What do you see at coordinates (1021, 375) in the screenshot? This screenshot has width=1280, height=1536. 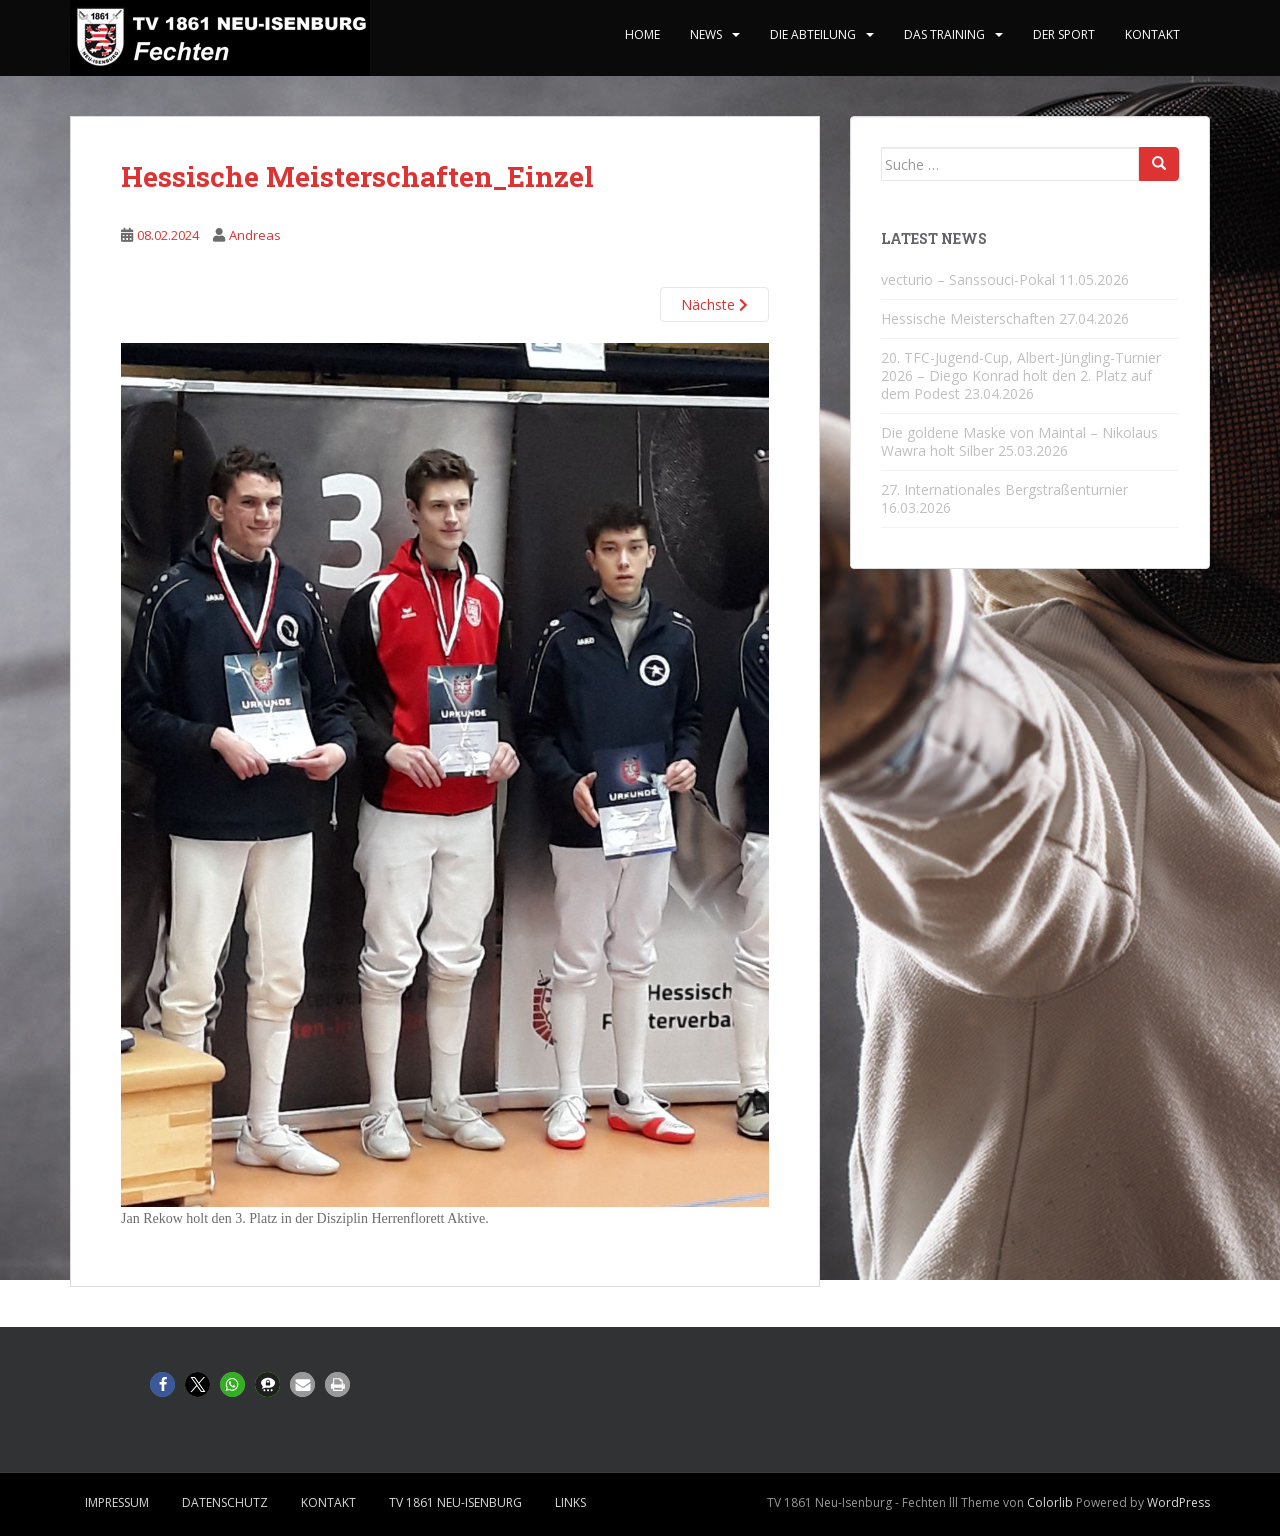 I see `20. TFC-Jugend-Cup, Albert-Jüngling-Turnier 2026 – Diego Konrad holt den 2. Platz auf dem Podest` at bounding box center [1021, 375].